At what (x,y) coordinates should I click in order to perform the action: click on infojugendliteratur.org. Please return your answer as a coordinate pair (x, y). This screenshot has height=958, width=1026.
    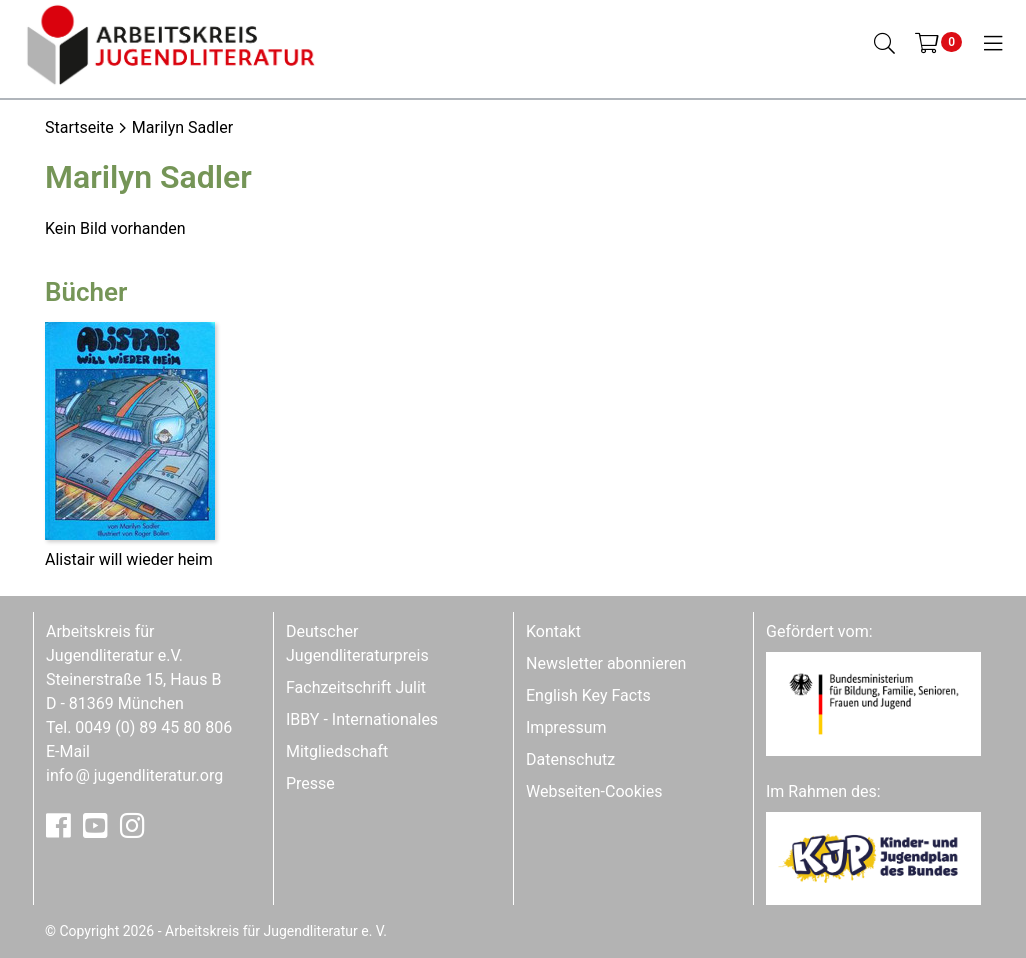
    Looking at the image, I should click on (134, 775).